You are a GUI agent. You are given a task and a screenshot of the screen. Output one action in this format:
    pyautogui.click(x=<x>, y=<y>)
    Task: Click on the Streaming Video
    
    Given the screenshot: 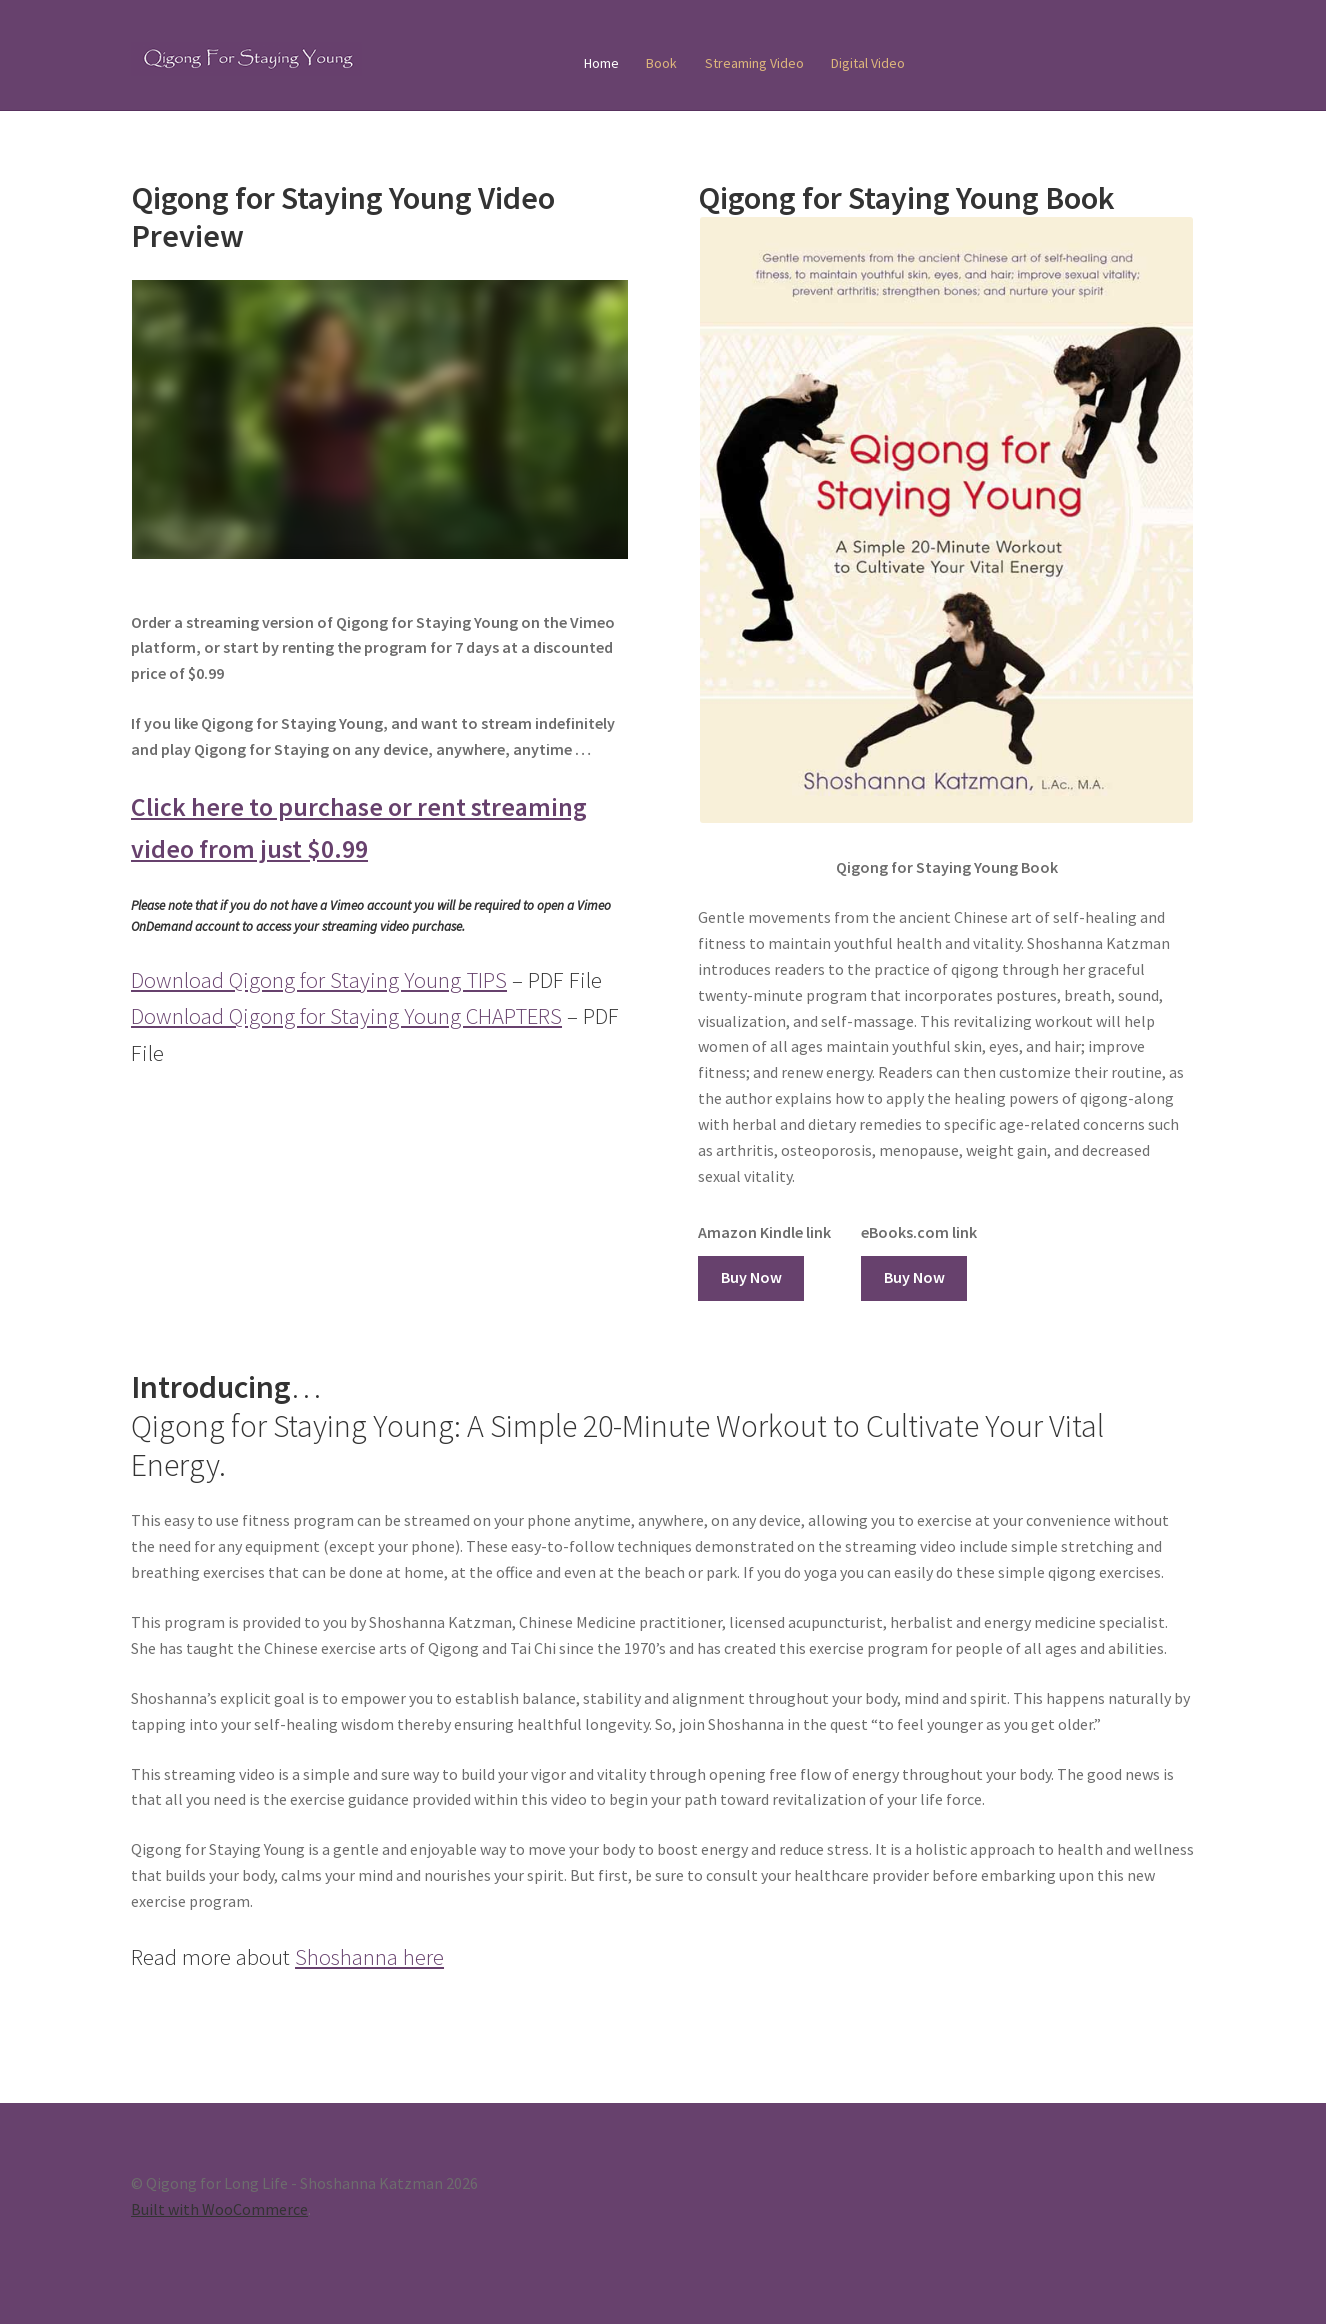 What is the action you would take?
    pyautogui.click(x=754, y=63)
    